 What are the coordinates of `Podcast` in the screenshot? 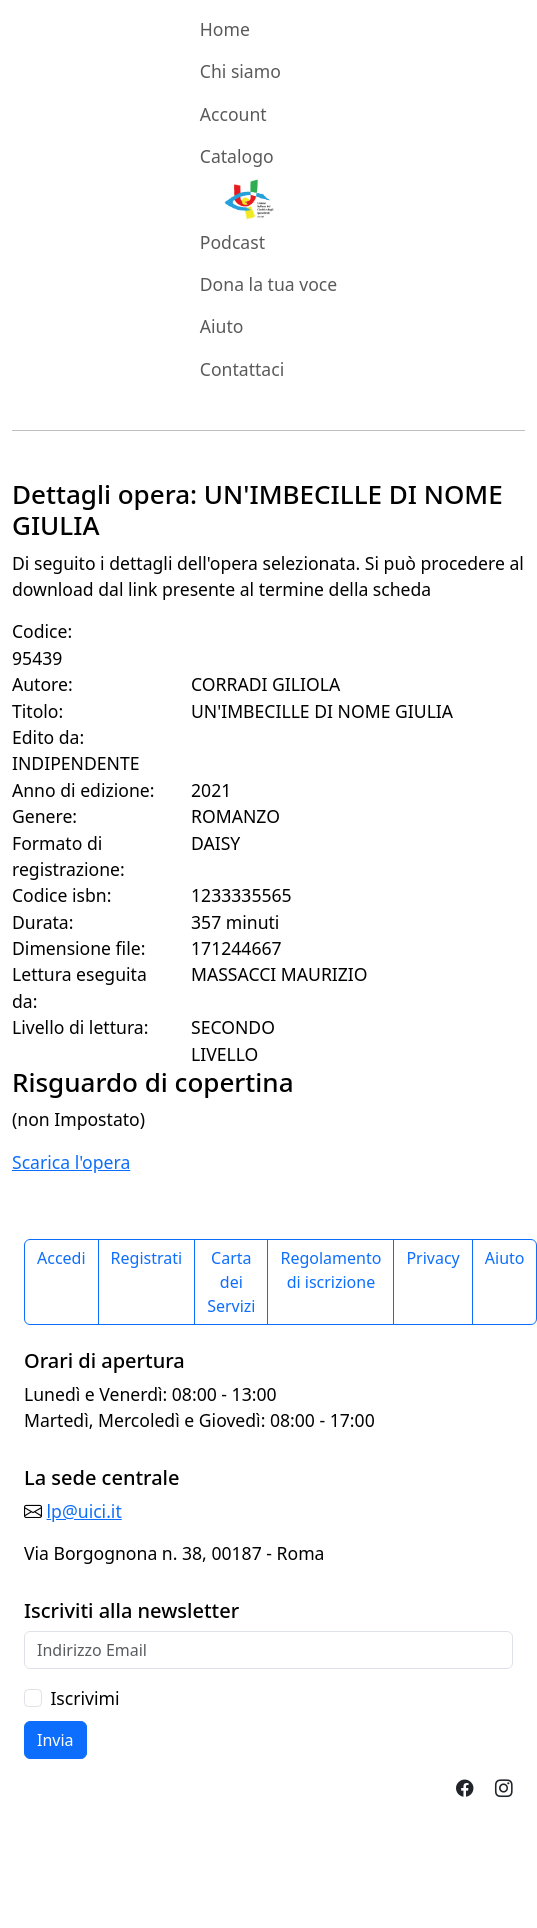 It's located at (232, 242).